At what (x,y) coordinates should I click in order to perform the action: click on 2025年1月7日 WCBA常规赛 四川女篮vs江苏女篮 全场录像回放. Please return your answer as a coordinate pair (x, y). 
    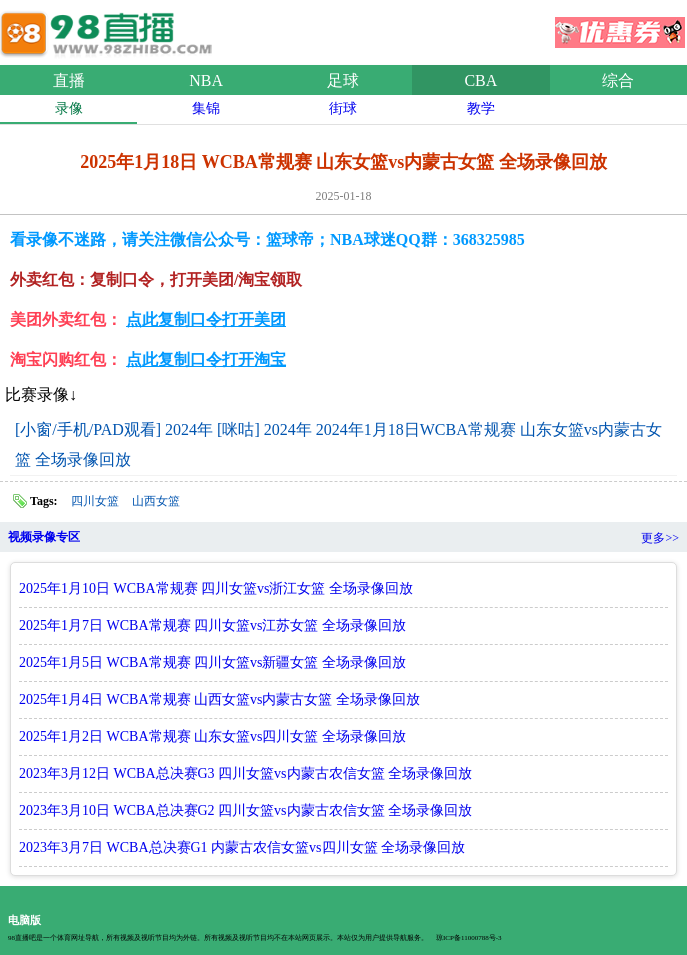
    Looking at the image, I should click on (212, 625).